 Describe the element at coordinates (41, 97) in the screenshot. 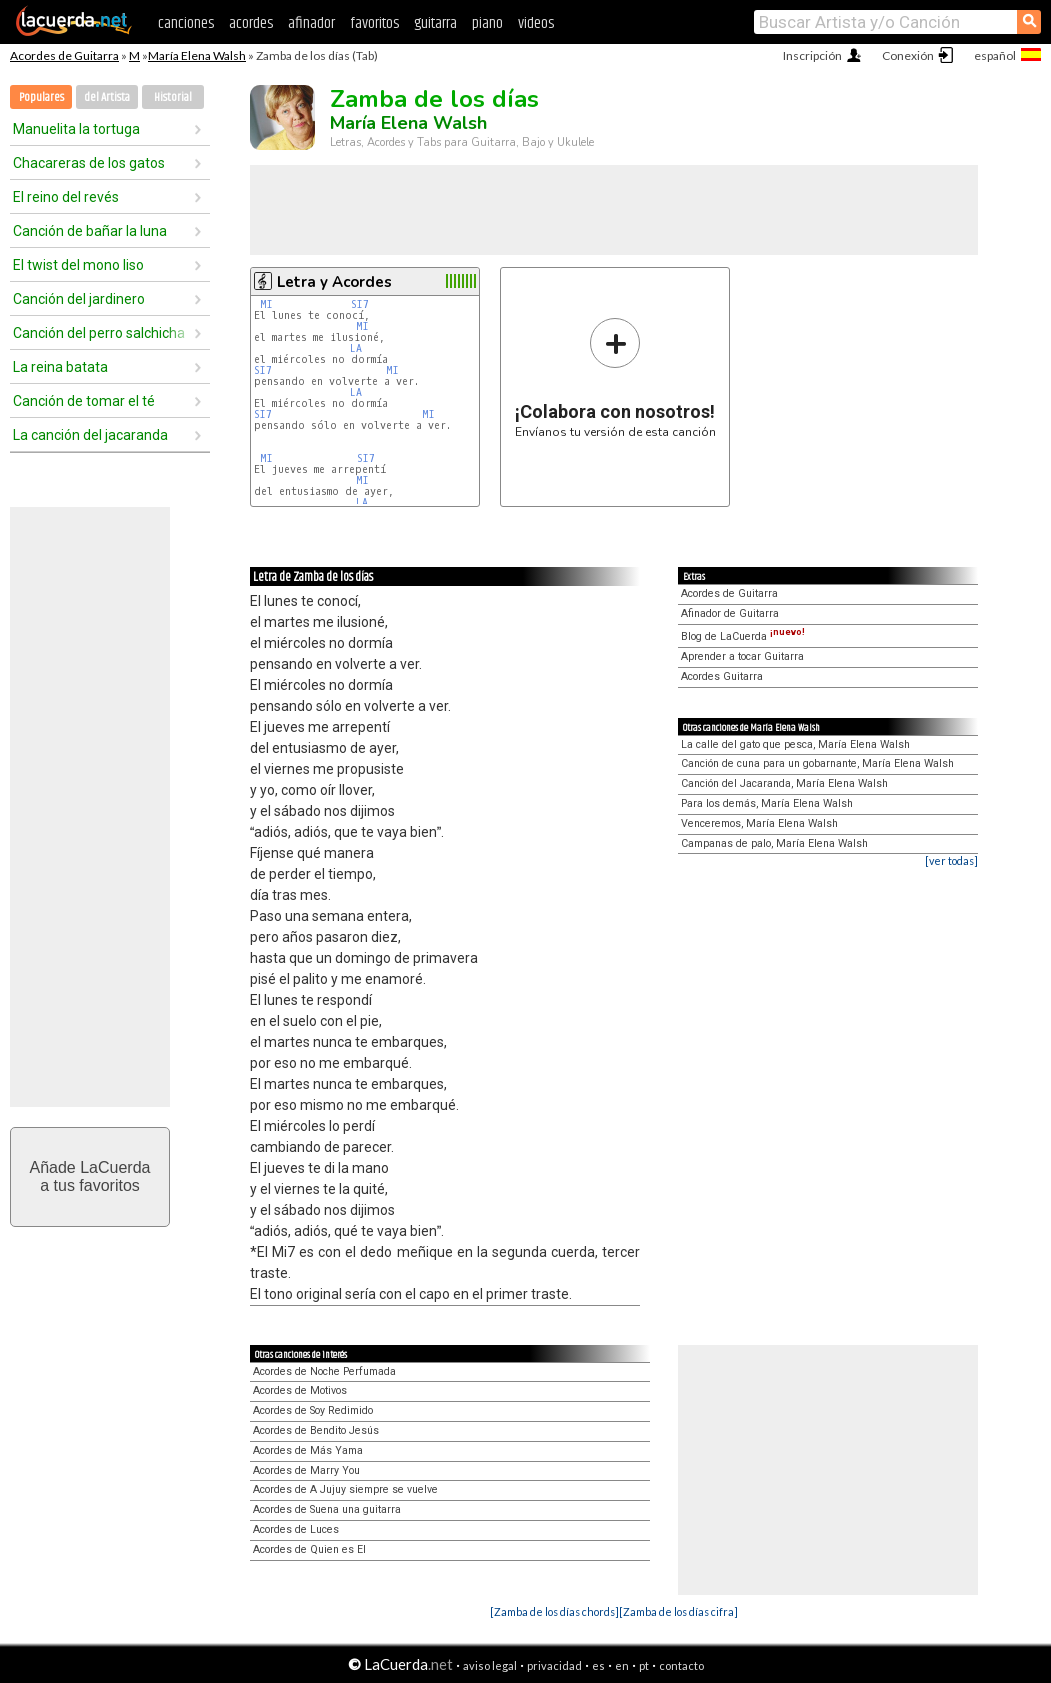

I see `Populares` at that location.